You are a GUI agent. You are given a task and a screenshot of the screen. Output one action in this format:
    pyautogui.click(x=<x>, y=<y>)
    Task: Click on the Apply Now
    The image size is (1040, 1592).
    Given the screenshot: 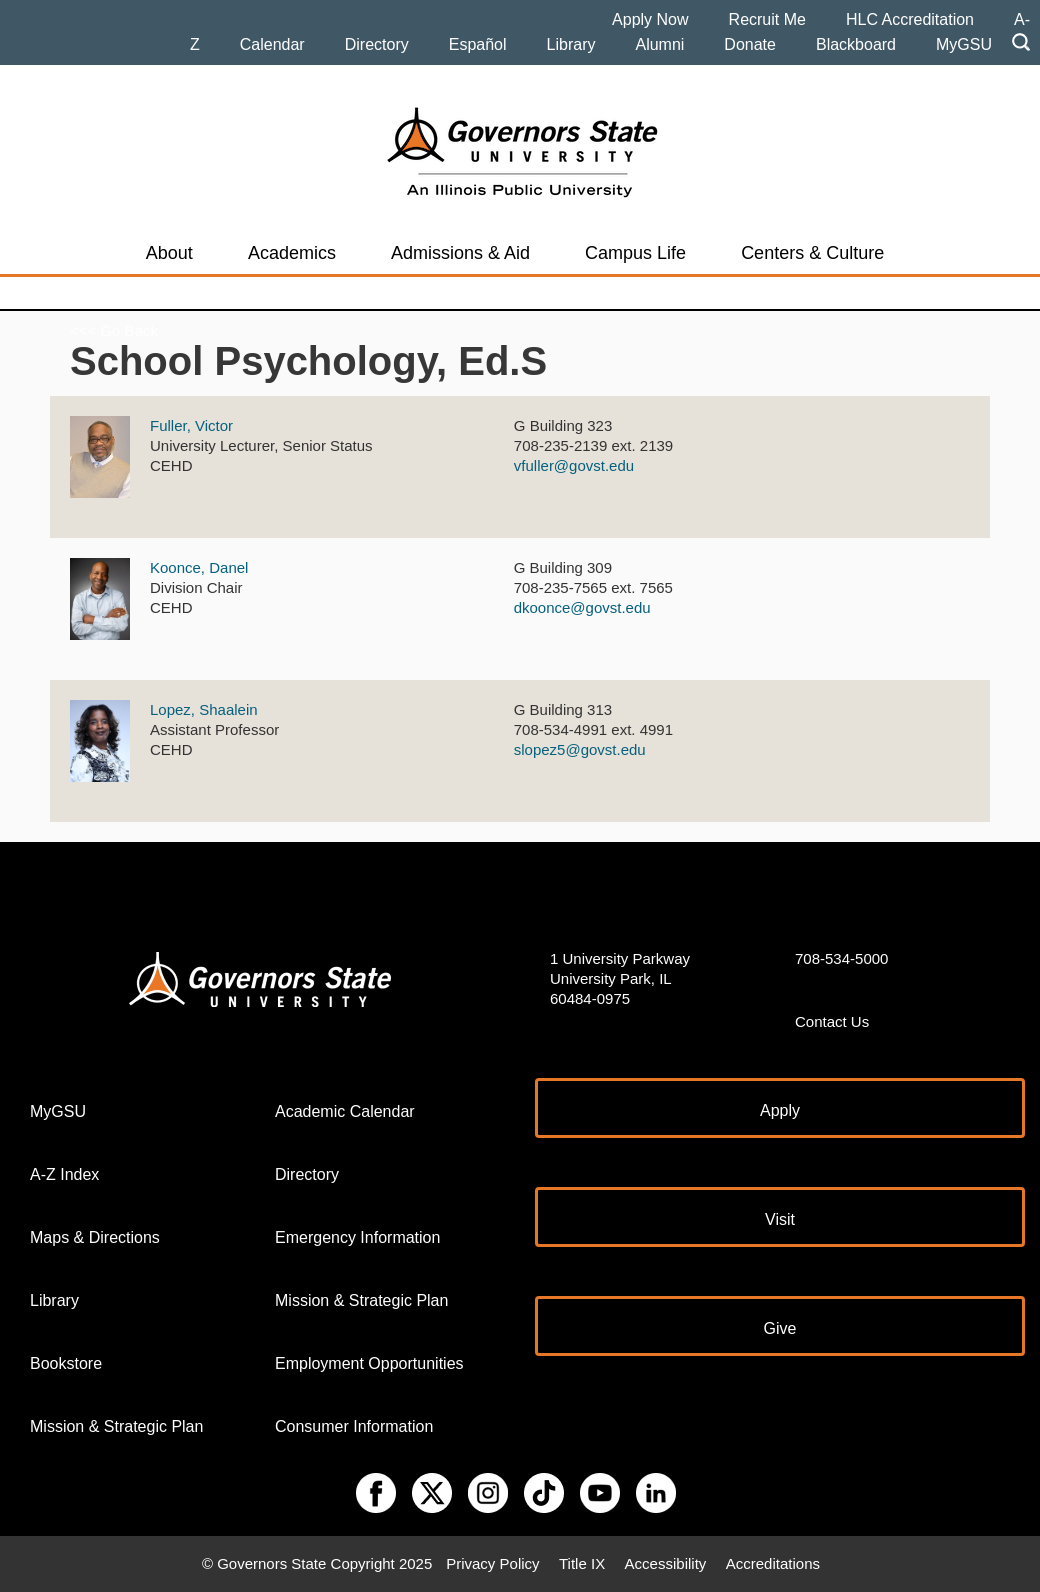 What is the action you would take?
    pyautogui.click(x=650, y=19)
    